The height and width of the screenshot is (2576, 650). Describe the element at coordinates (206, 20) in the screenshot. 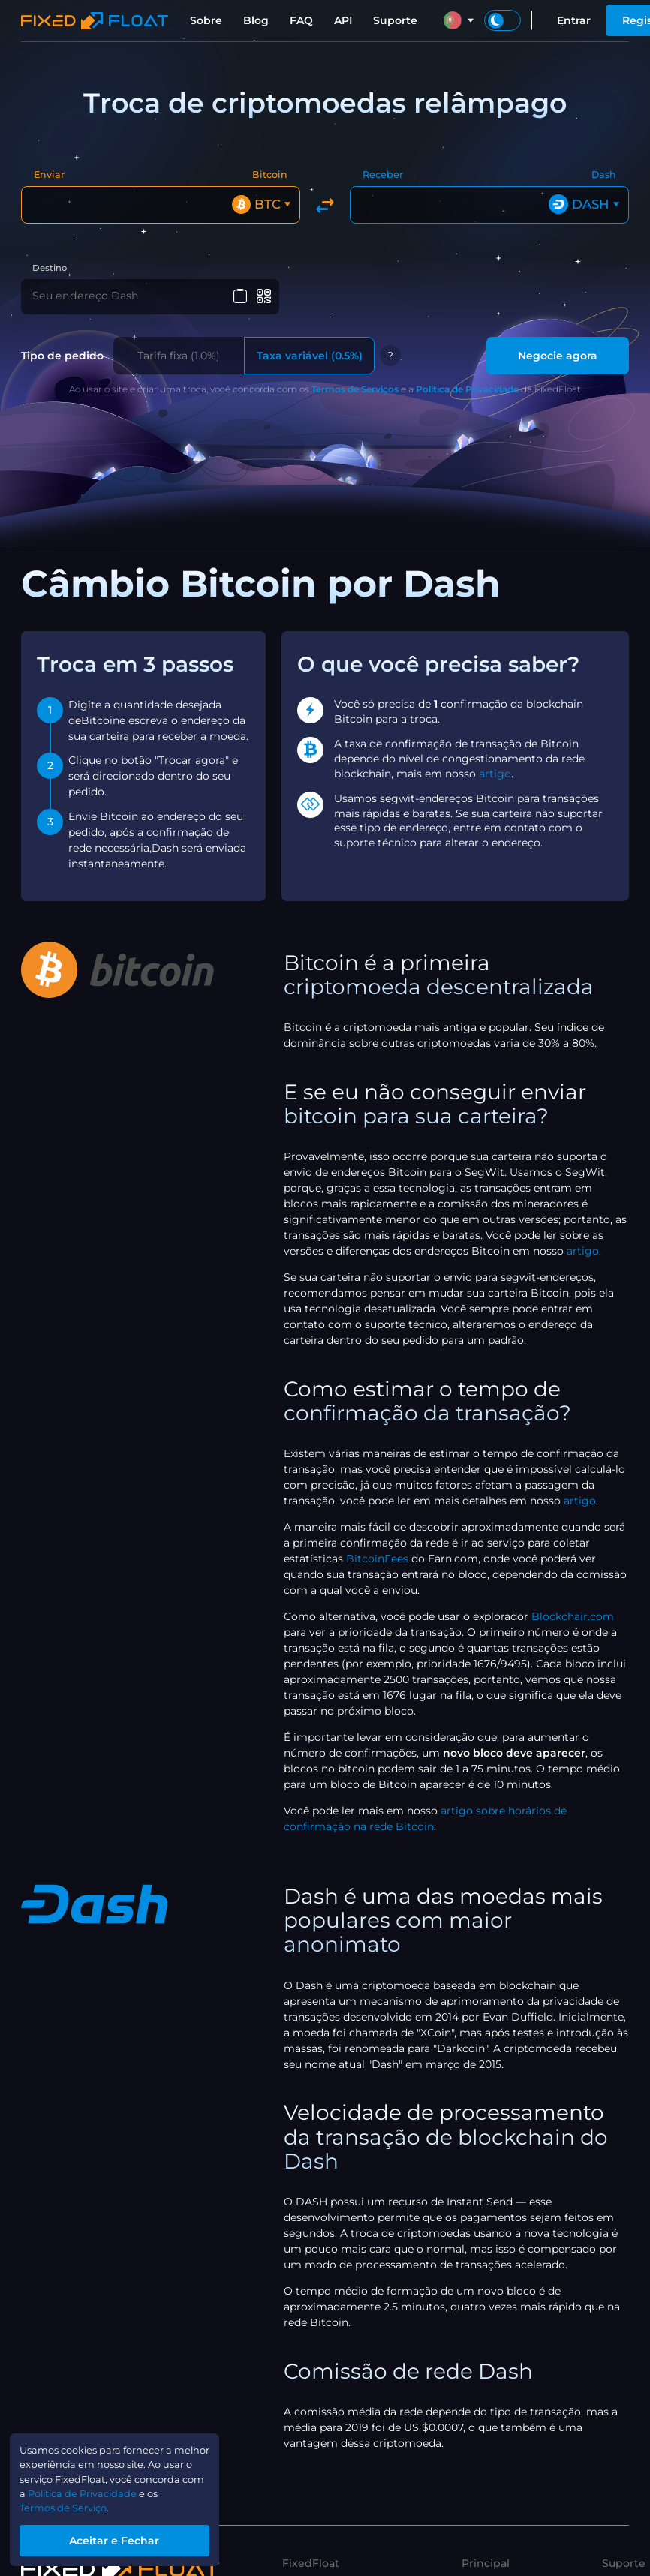

I see `Sobre` at that location.